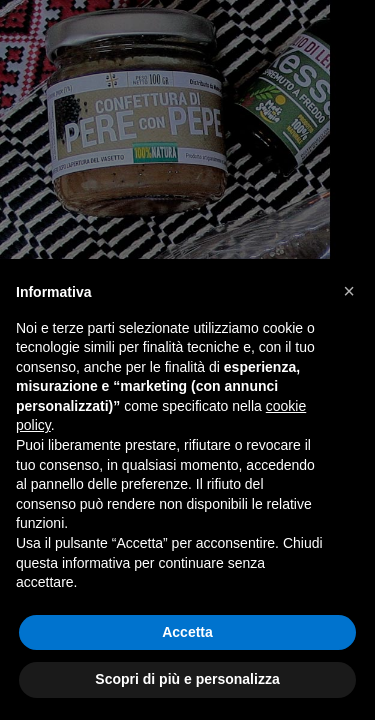 The image size is (375, 720). Describe the element at coordinates (349, 291) in the screenshot. I see `[button]` at that location.